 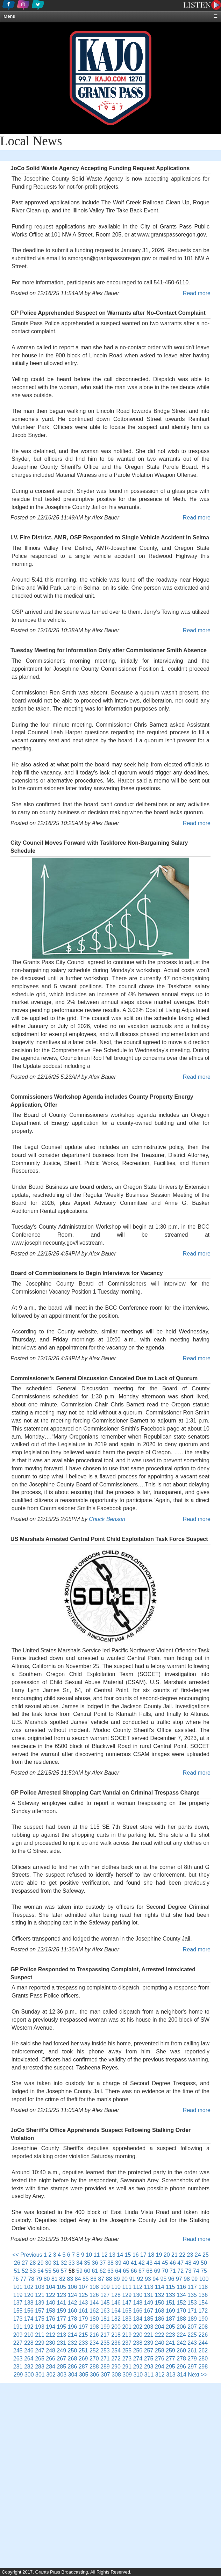 What do you see at coordinates (138, 2311) in the screenshot?
I see `166` at bounding box center [138, 2311].